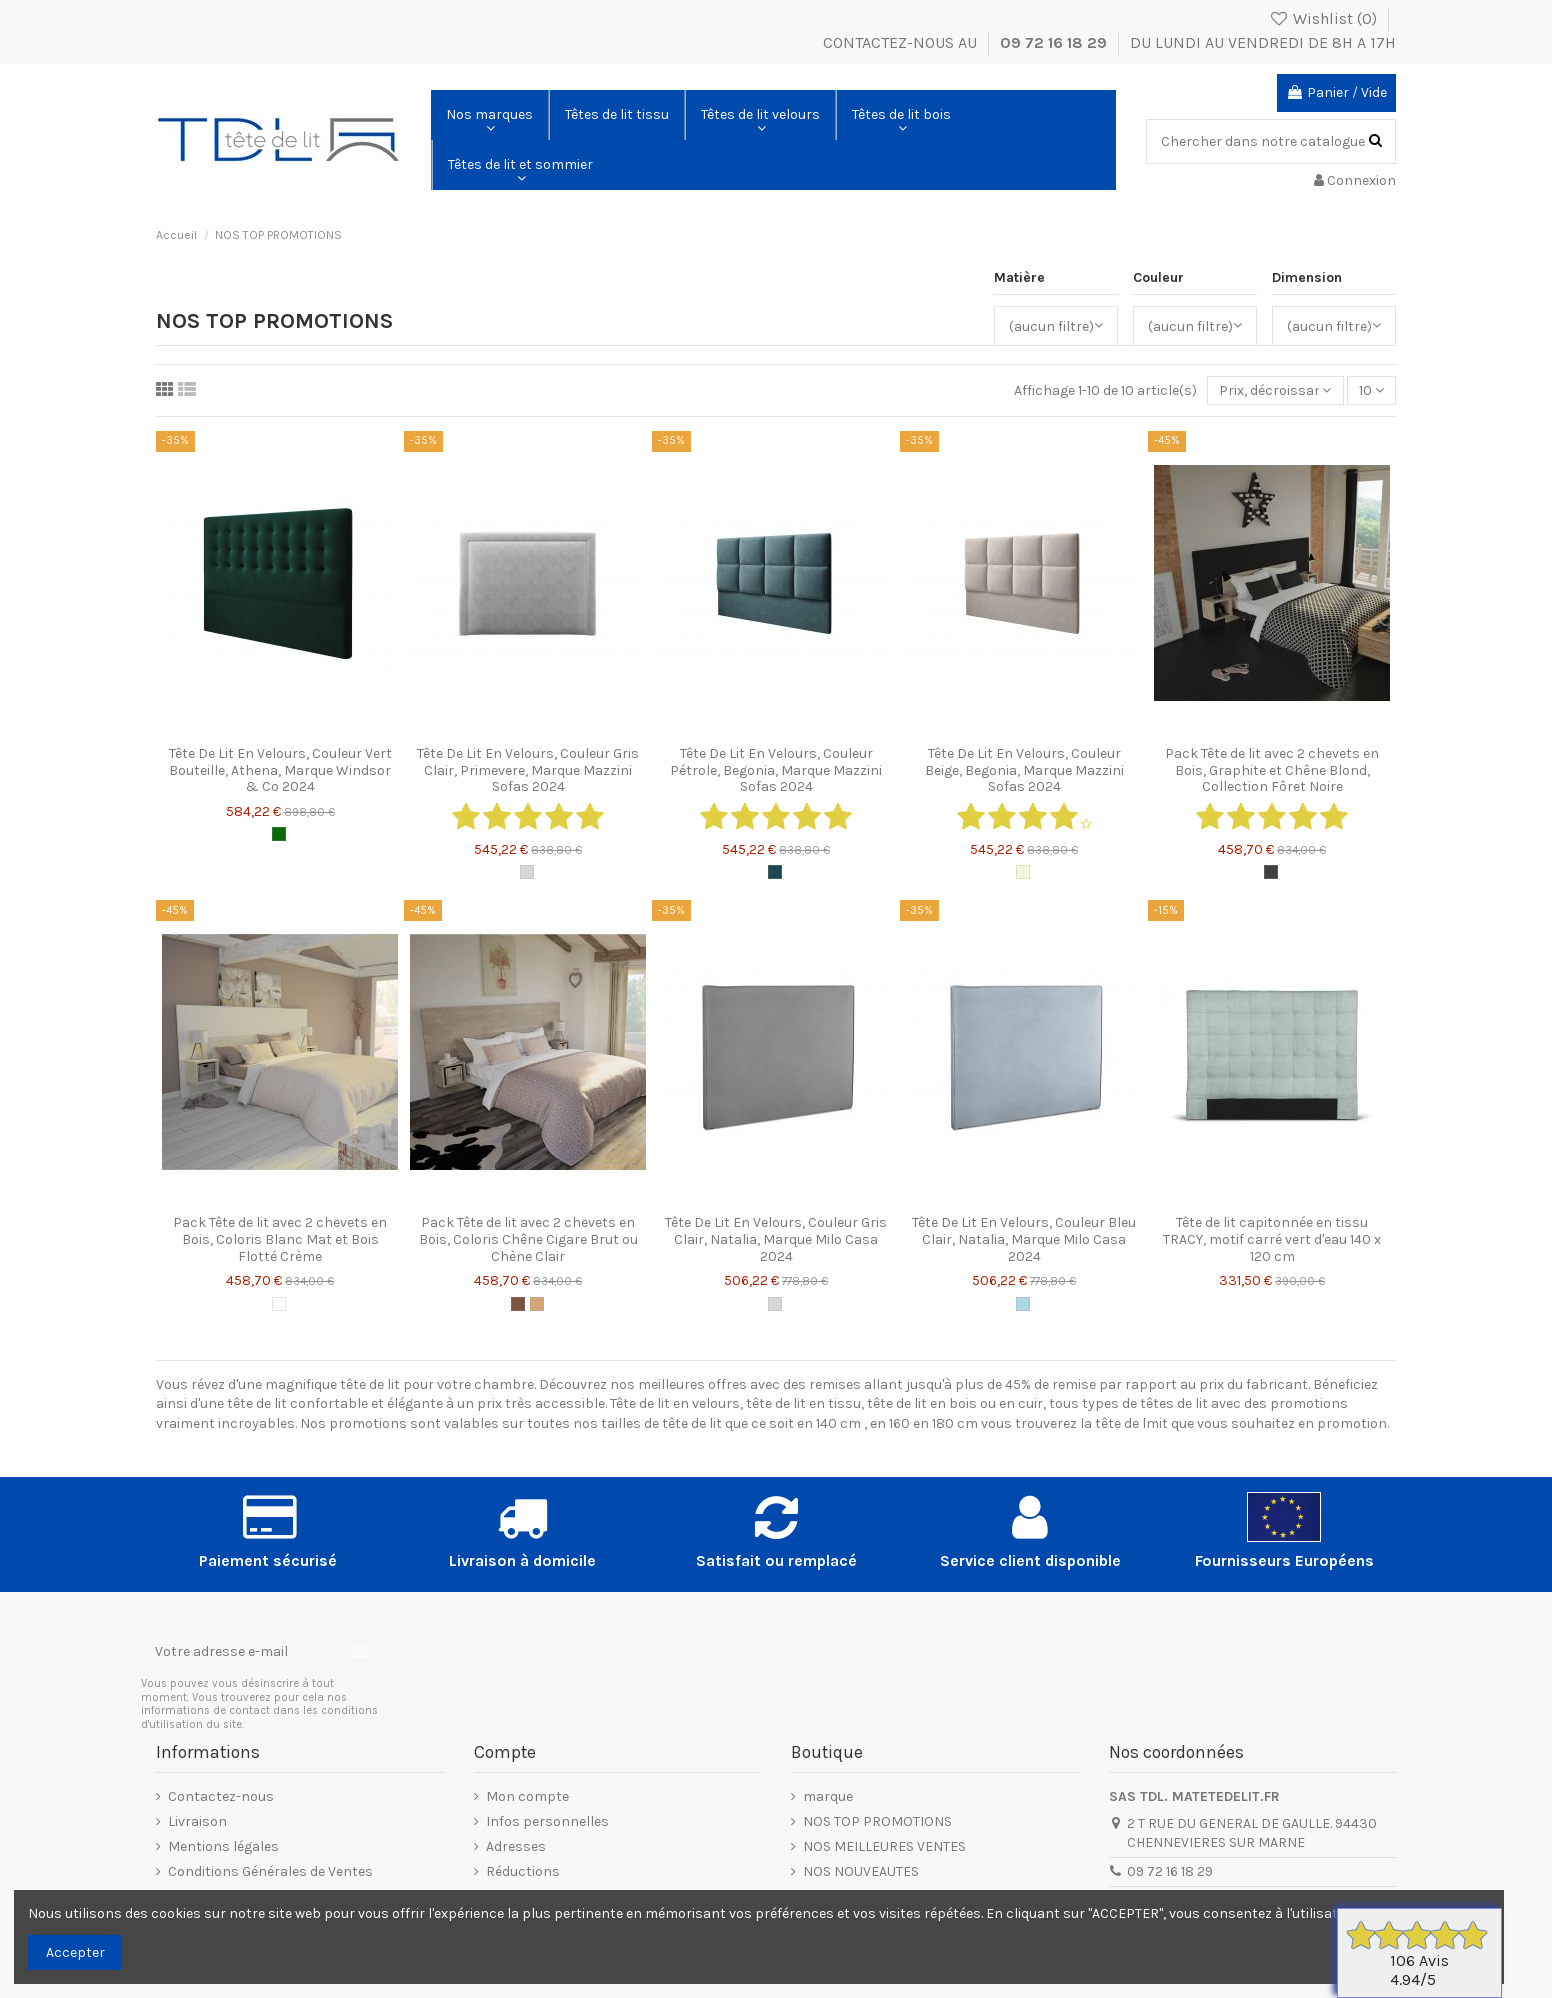 This screenshot has height=1998, width=1552. What do you see at coordinates (279, 834) in the screenshot?
I see `[Vert Bouteille]` at bounding box center [279, 834].